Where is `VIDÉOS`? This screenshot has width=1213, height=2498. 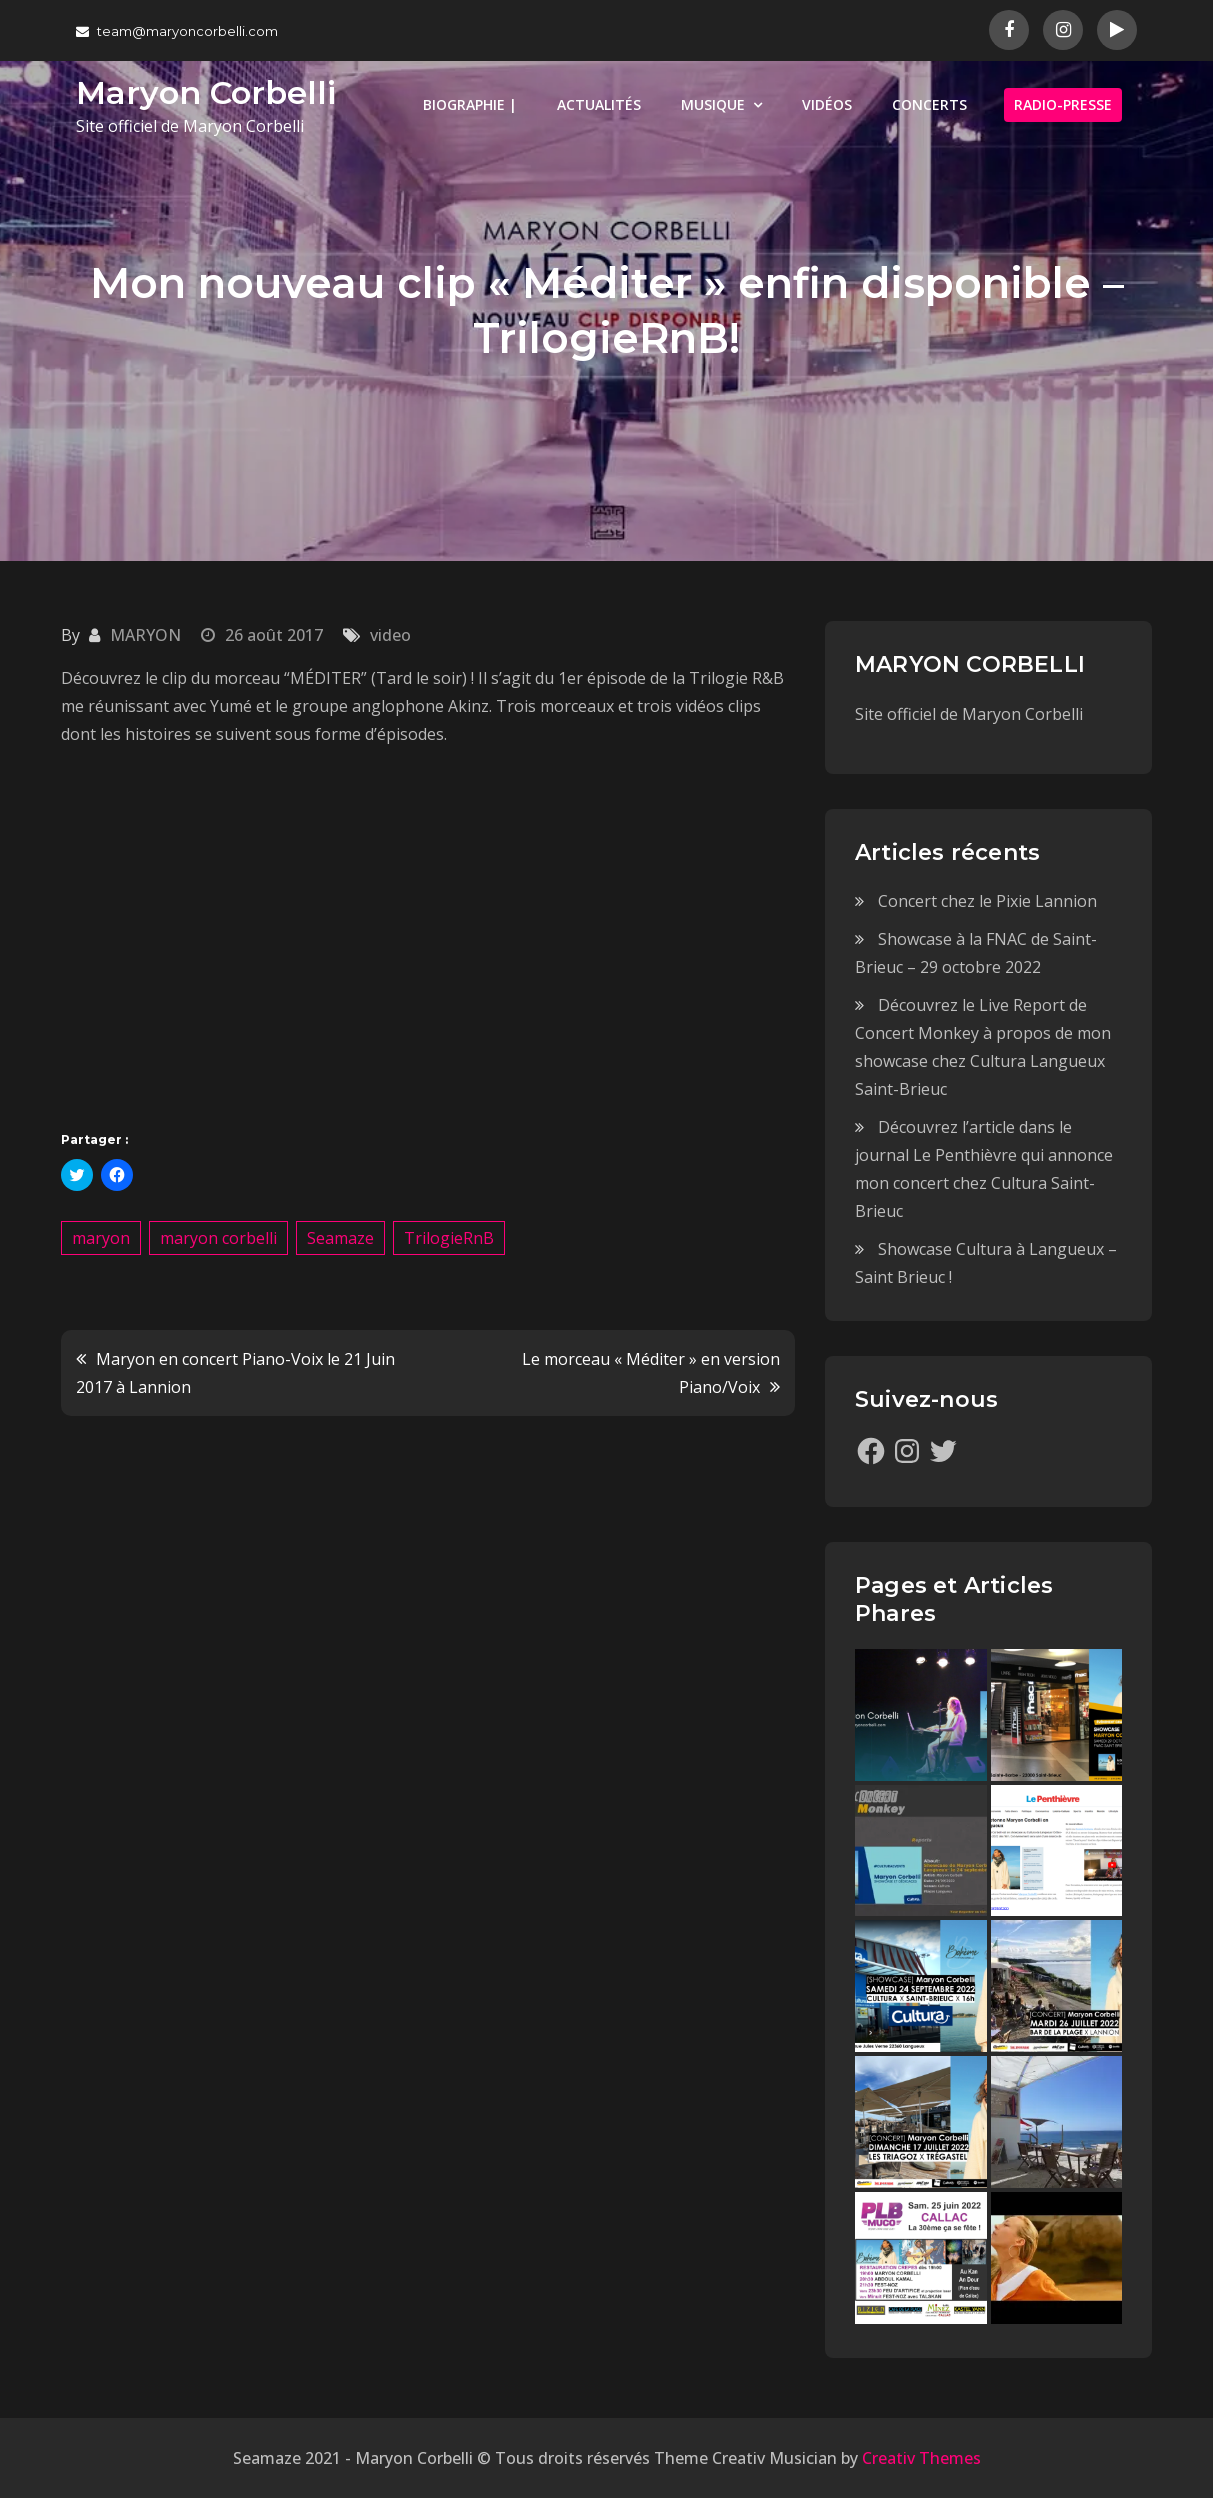 VIDÉOS is located at coordinates (827, 104).